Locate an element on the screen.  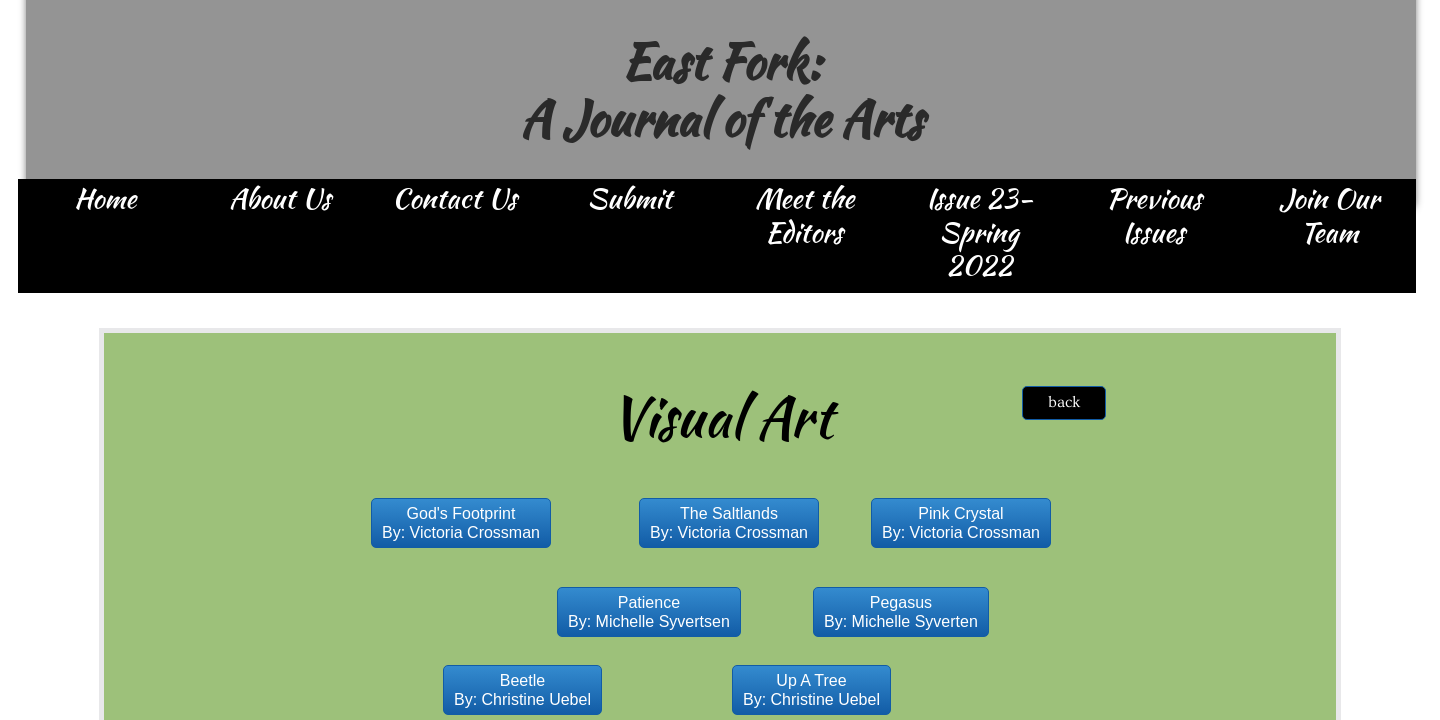
Home is located at coordinates (105, 200).